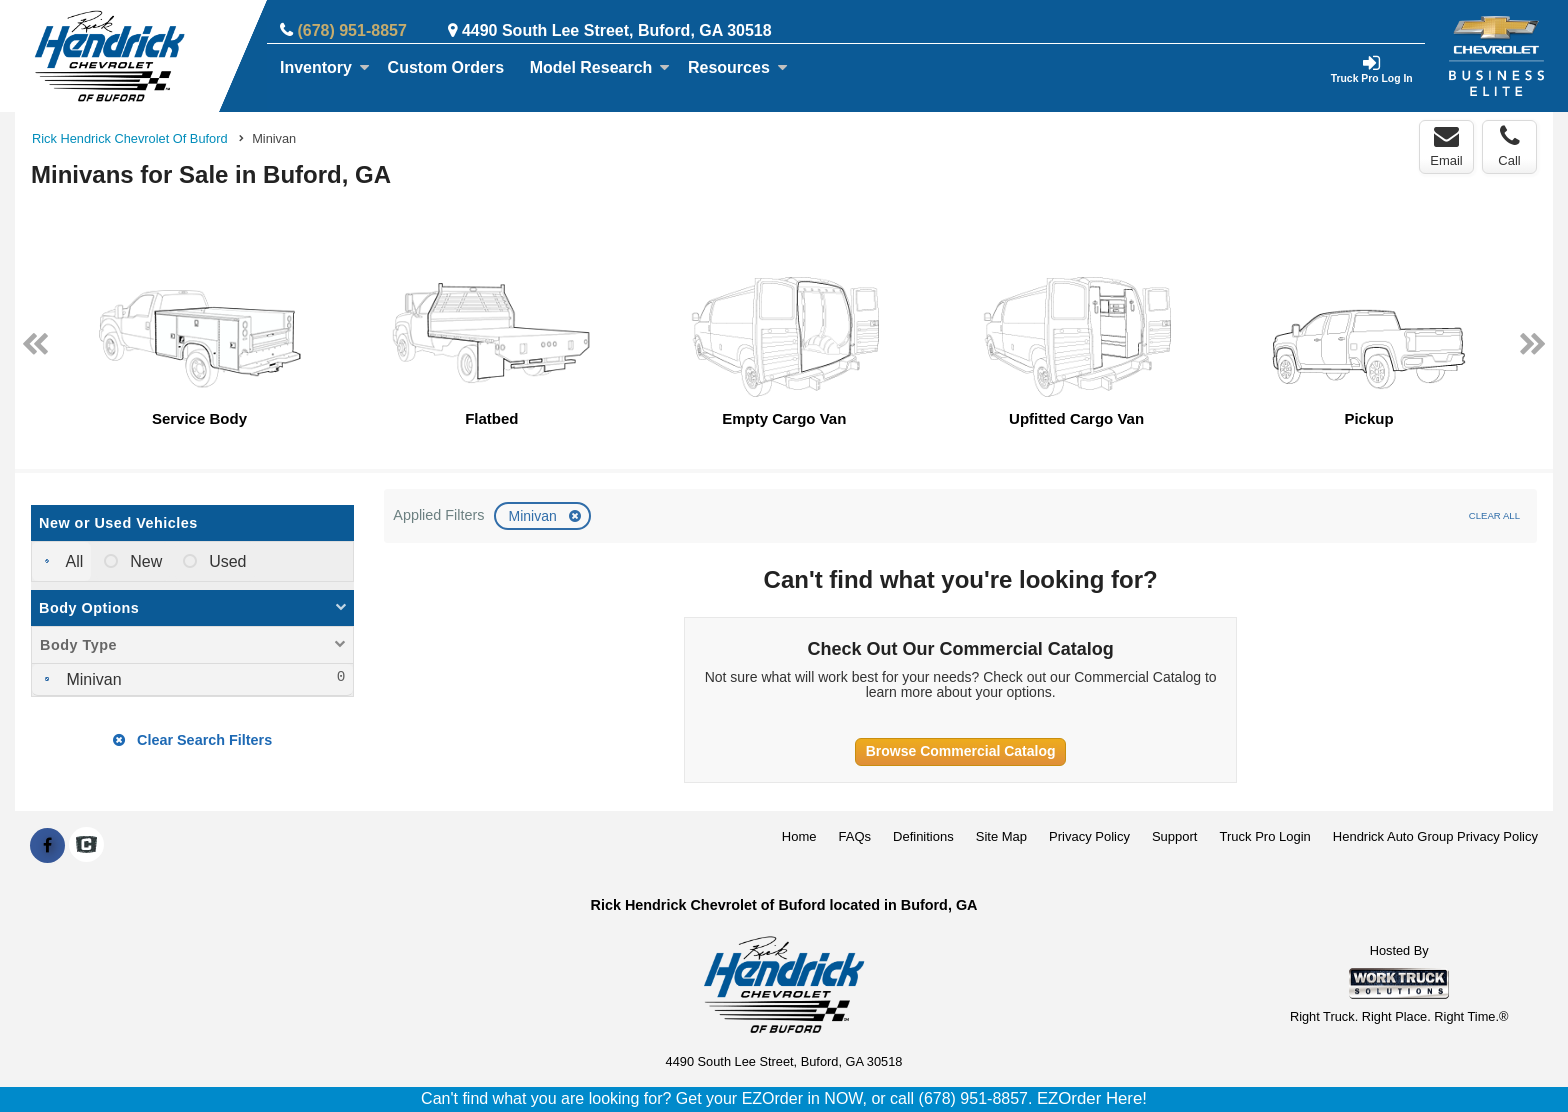 The image size is (1568, 1112). What do you see at coordinates (923, 836) in the screenshot?
I see `Definitions` at bounding box center [923, 836].